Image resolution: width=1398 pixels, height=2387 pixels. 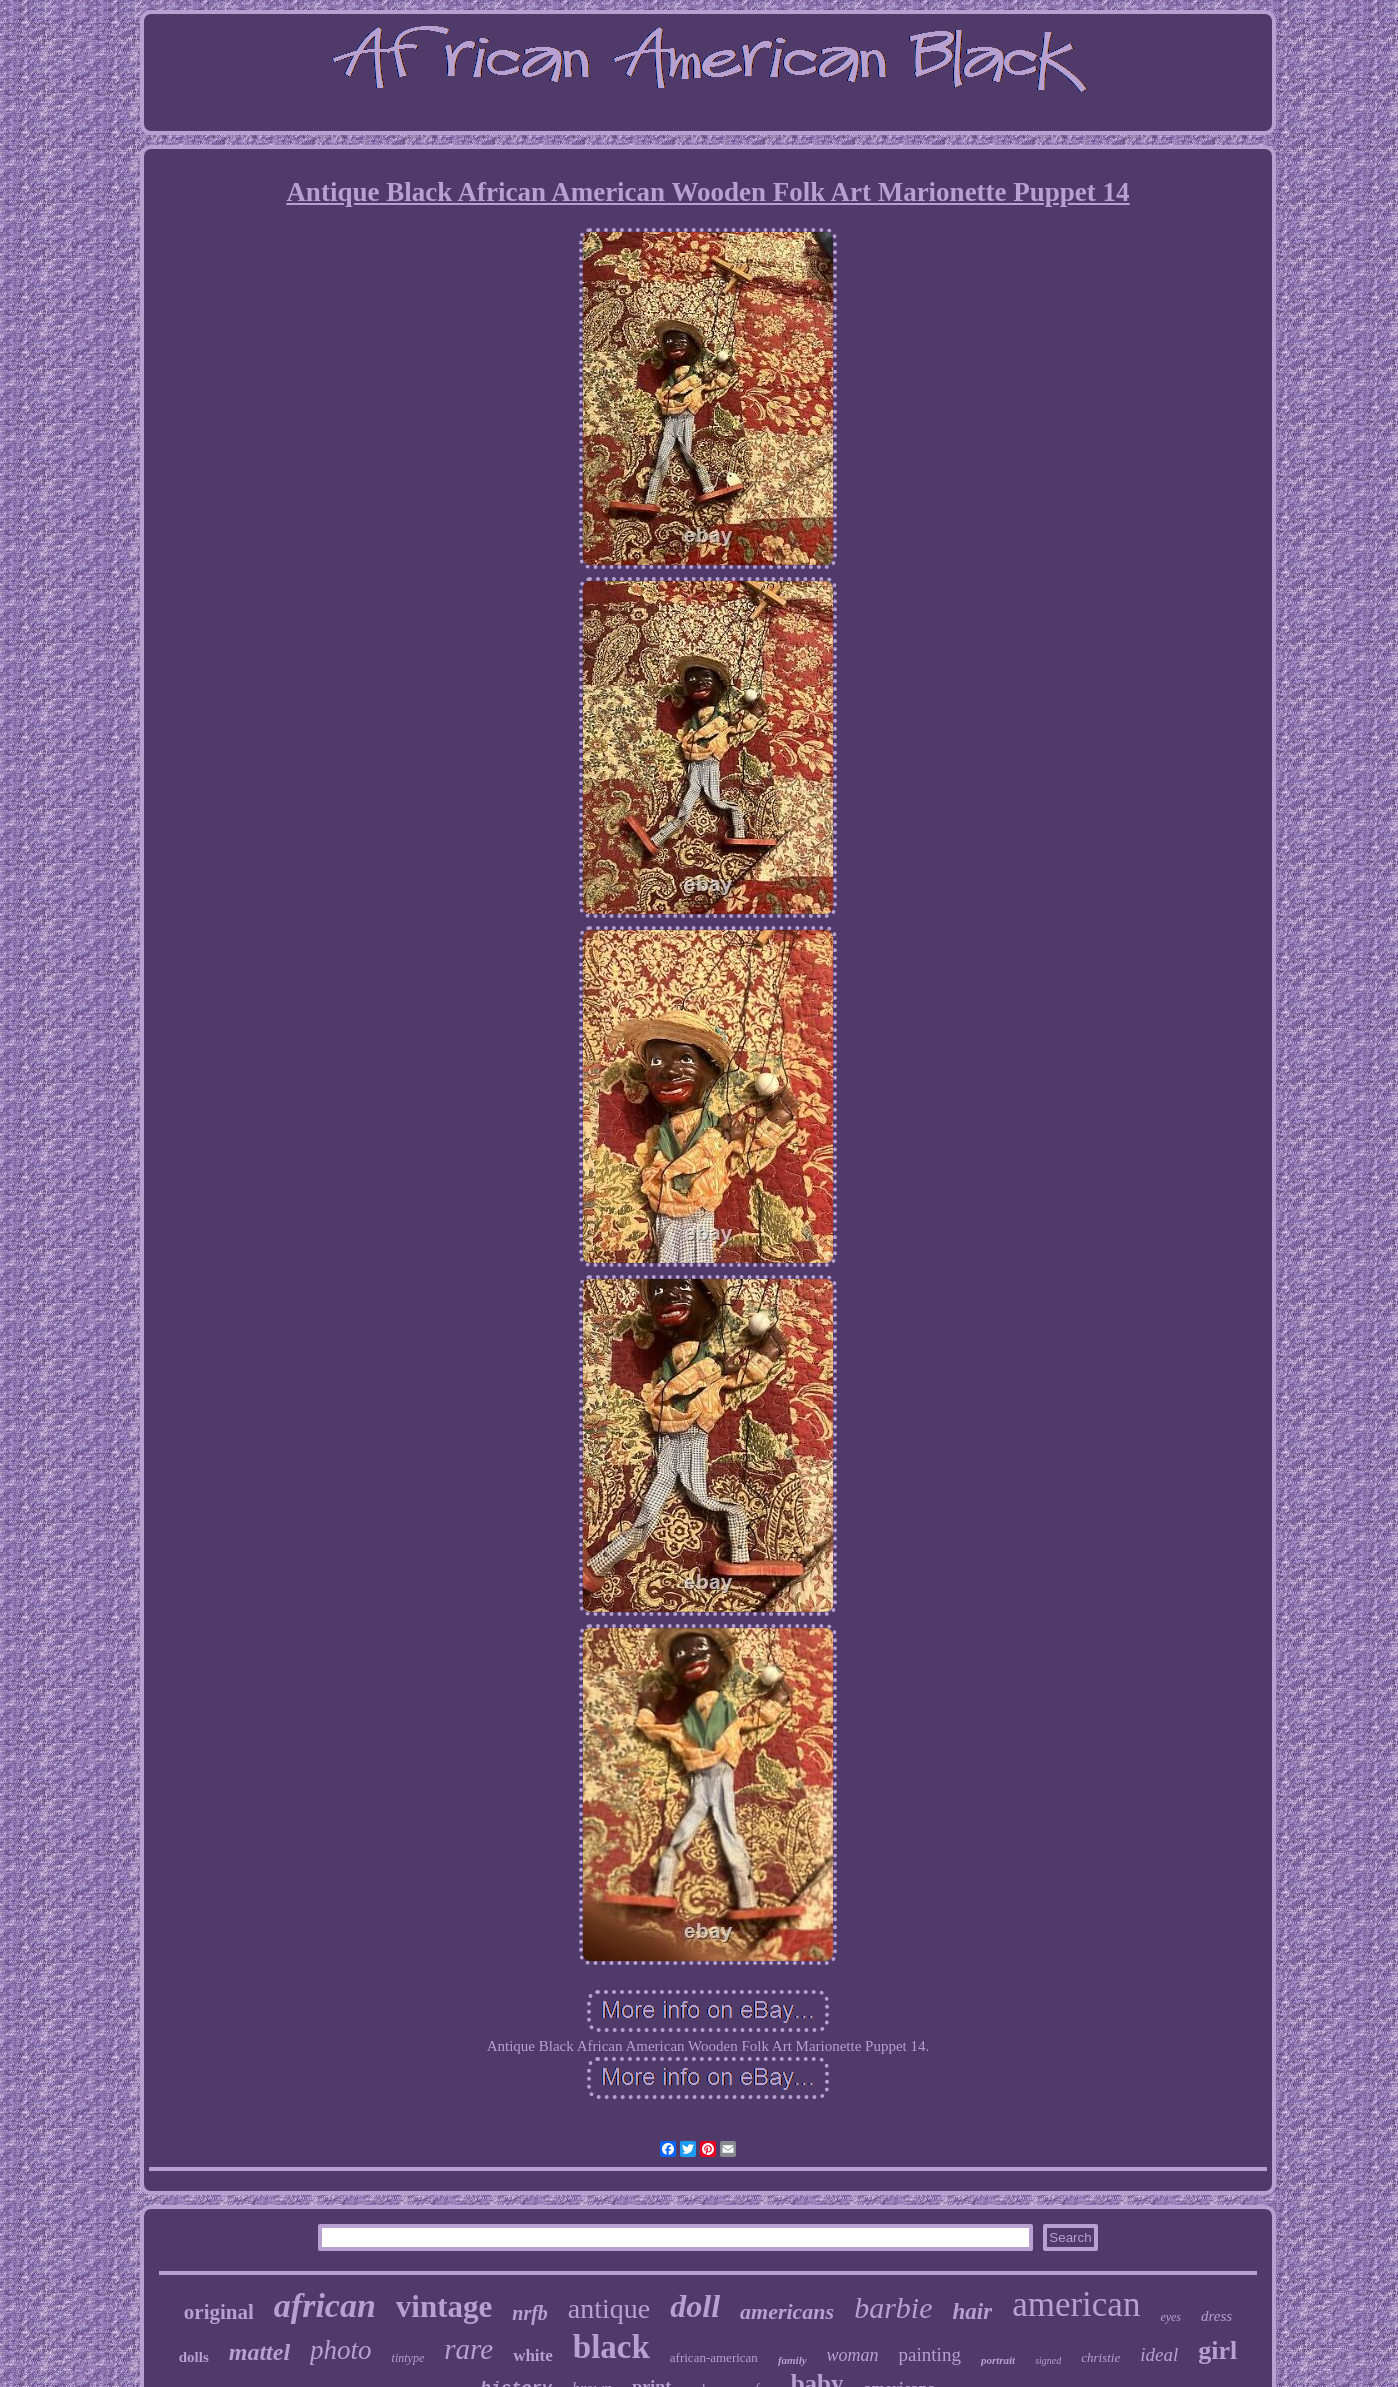 What do you see at coordinates (1048, 2360) in the screenshot?
I see `signed` at bounding box center [1048, 2360].